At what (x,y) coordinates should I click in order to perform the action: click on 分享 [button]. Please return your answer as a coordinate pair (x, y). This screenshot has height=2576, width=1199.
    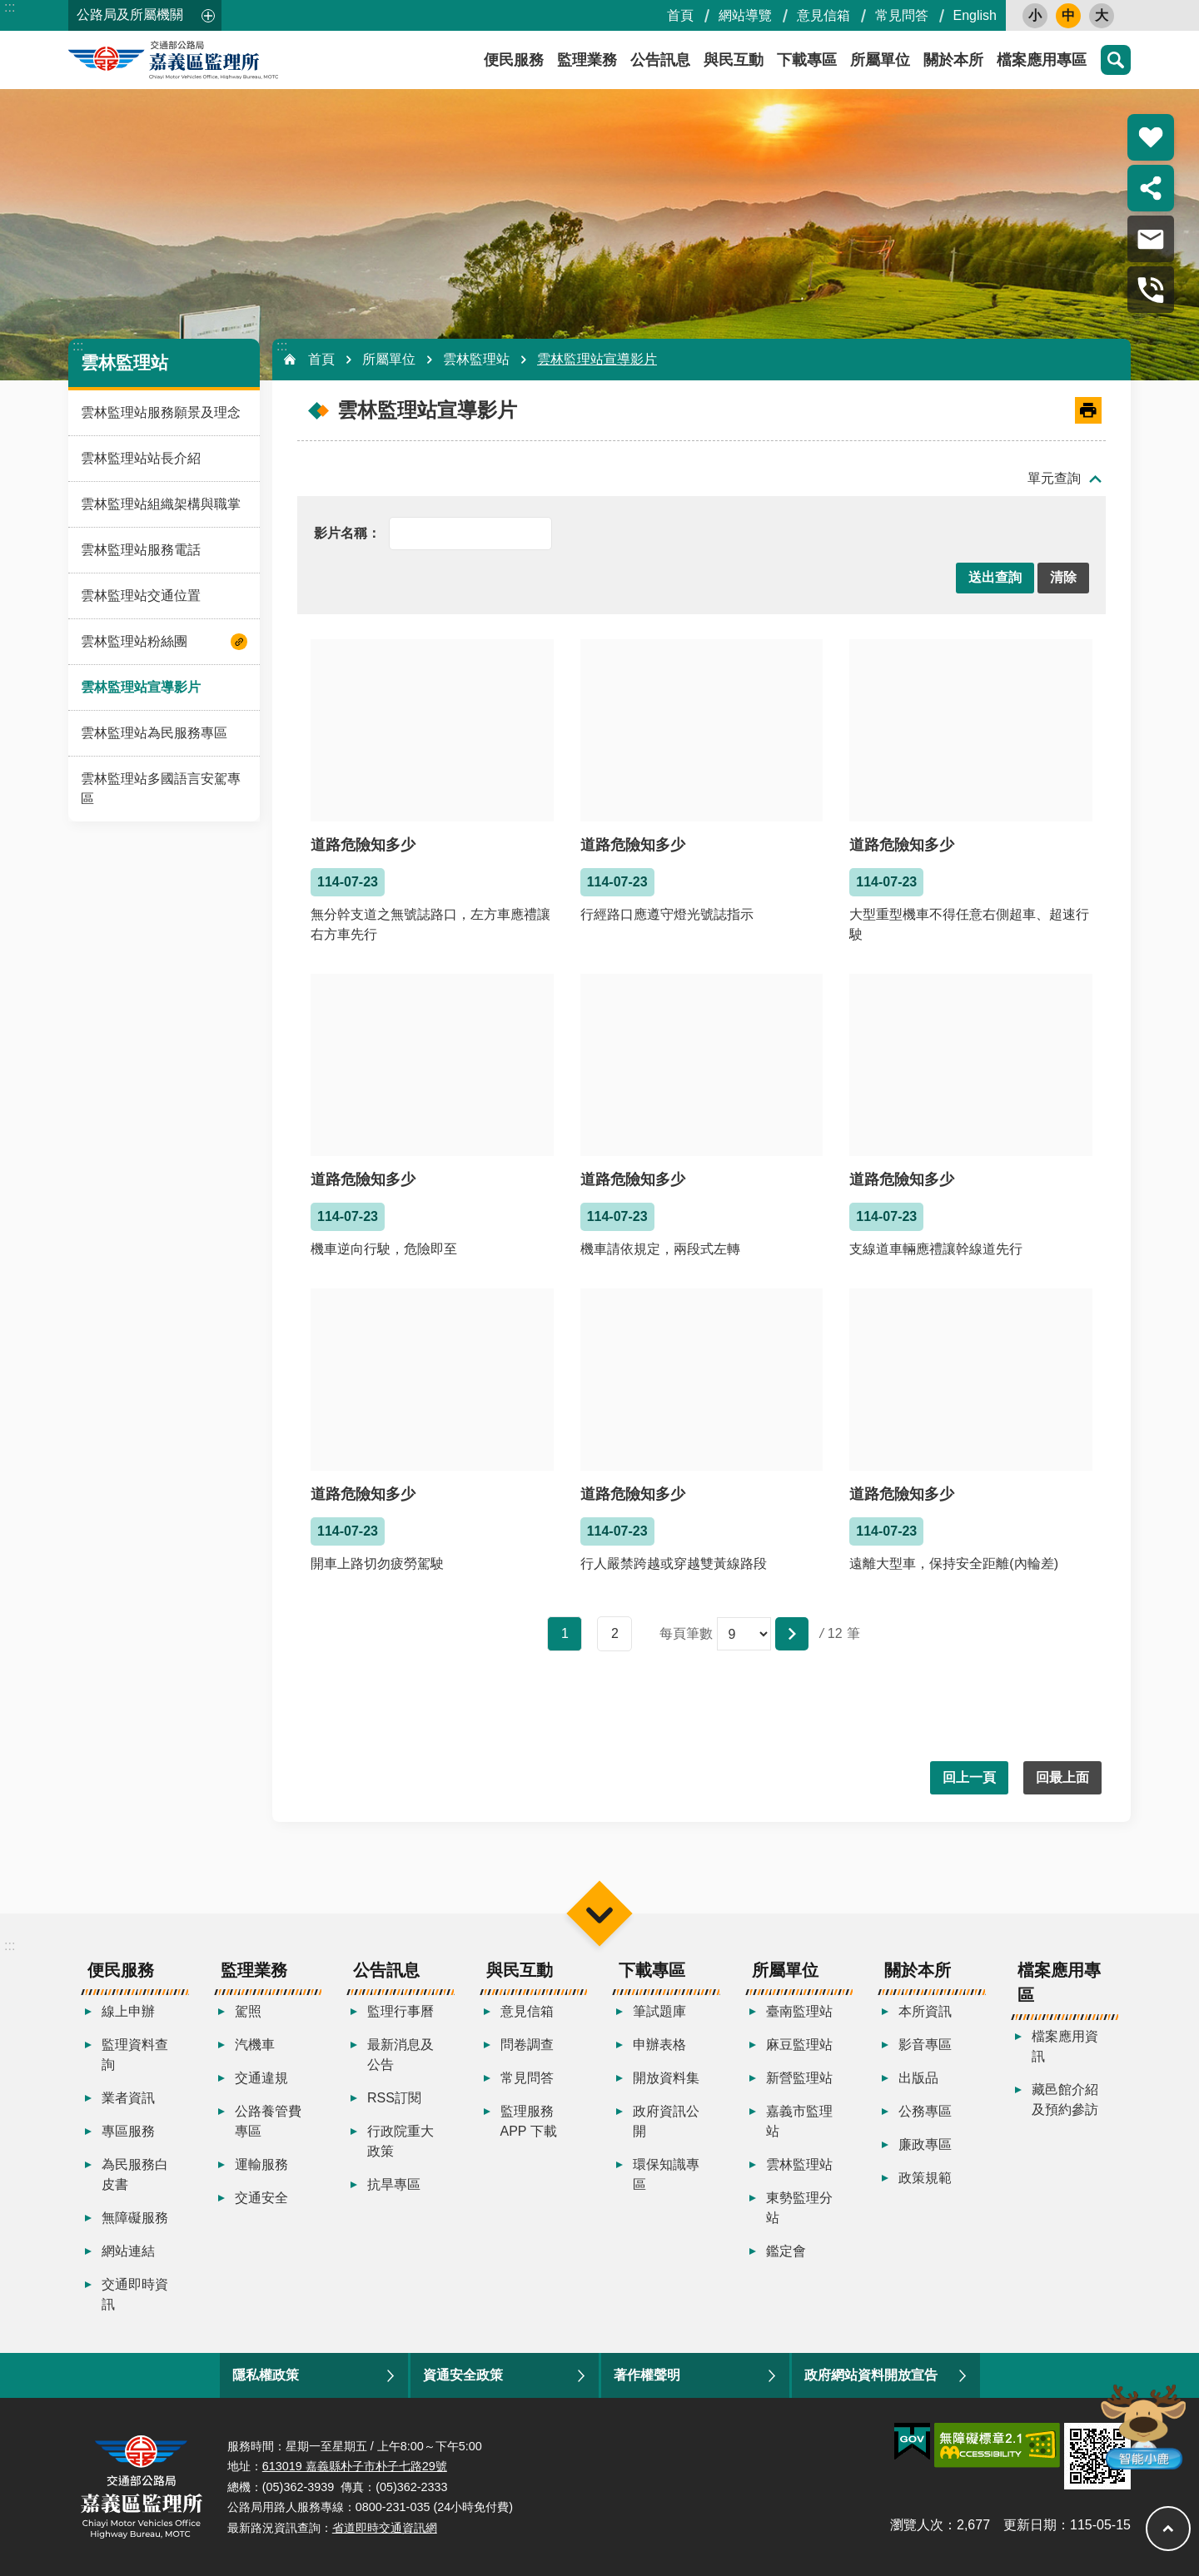
    Looking at the image, I should click on (1150, 188).